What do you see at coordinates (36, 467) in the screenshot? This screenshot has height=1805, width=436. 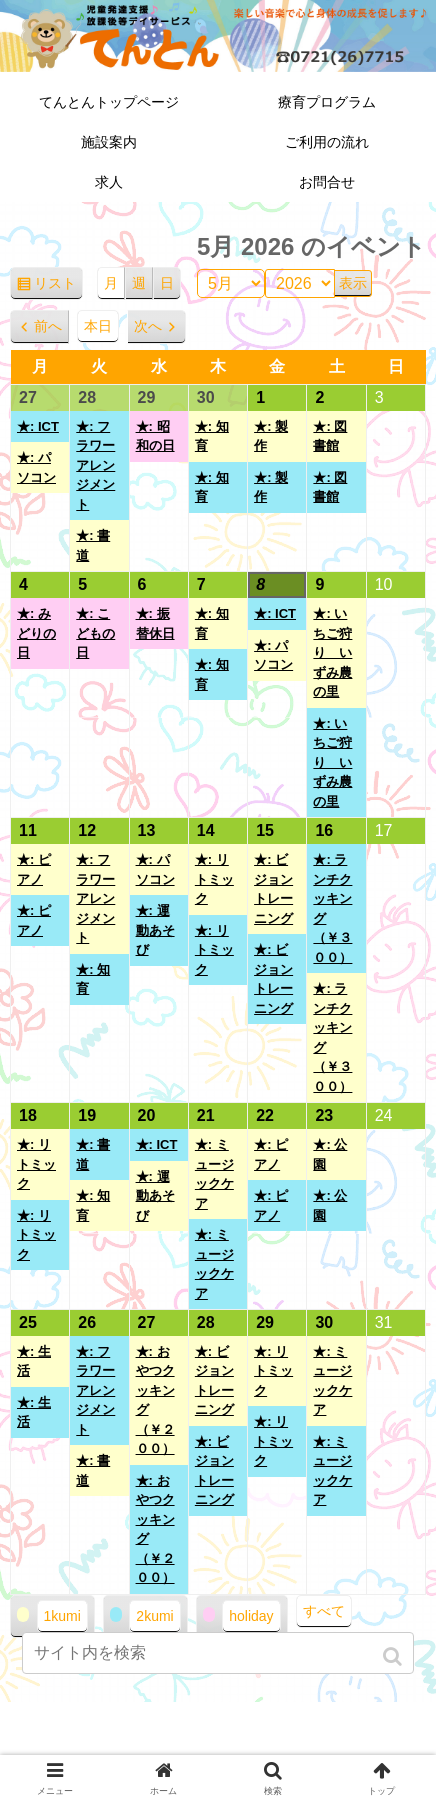 I see `★: パソコン` at bounding box center [36, 467].